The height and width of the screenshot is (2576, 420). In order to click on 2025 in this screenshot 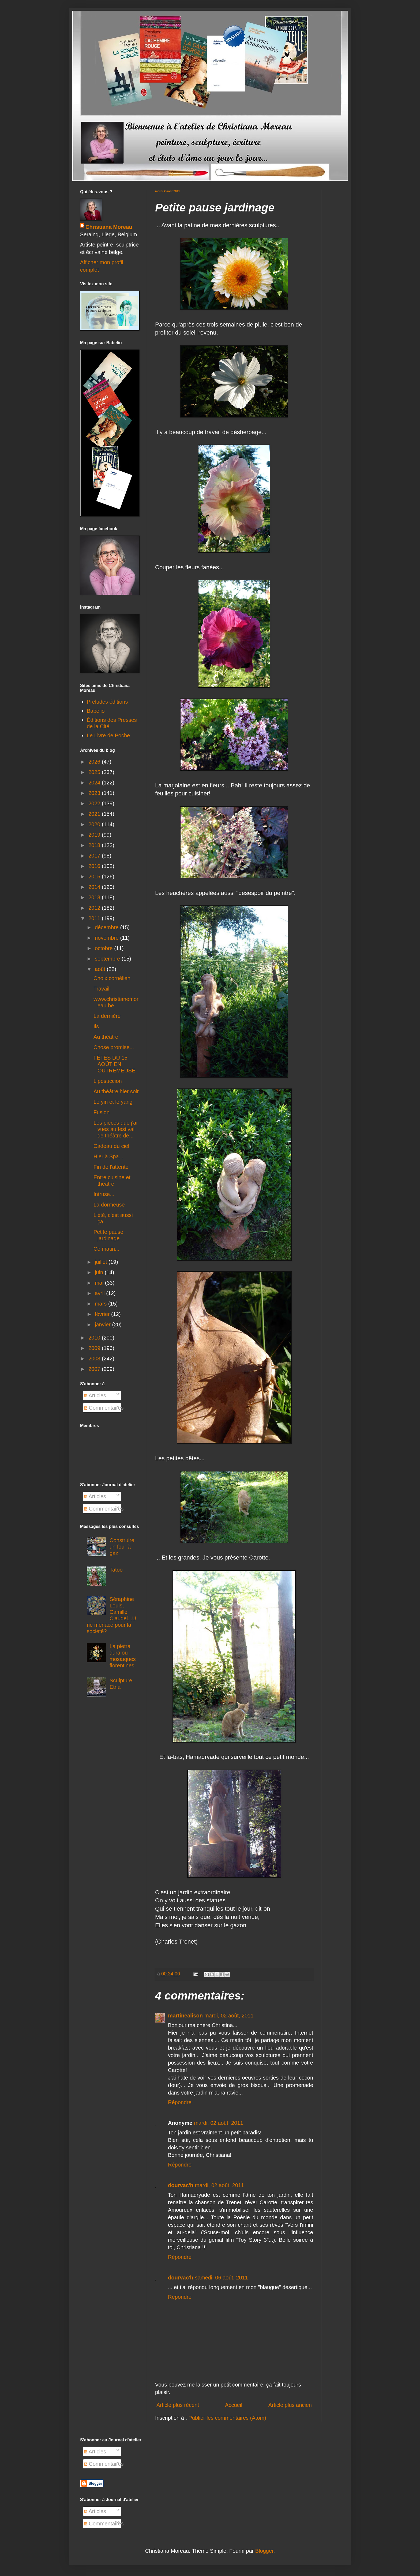, I will do `click(95, 772)`.